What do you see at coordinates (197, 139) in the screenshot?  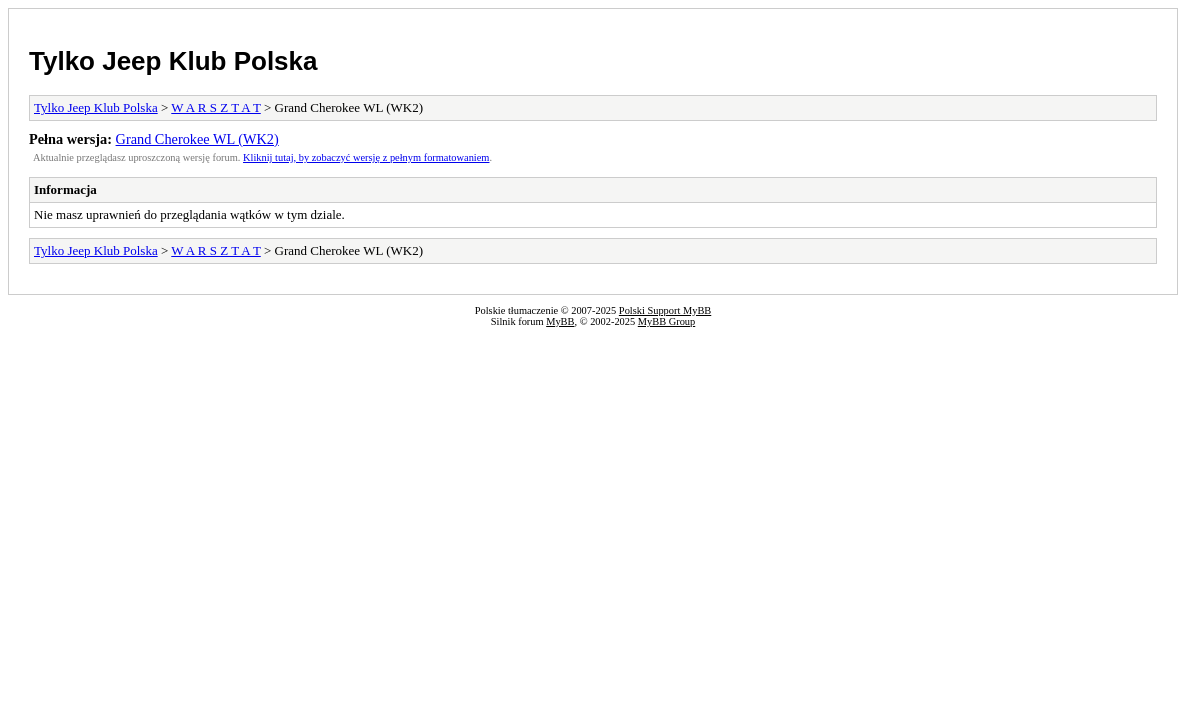 I see `Grand Cherokee WL (WK2)` at bounding box center [197, 139].